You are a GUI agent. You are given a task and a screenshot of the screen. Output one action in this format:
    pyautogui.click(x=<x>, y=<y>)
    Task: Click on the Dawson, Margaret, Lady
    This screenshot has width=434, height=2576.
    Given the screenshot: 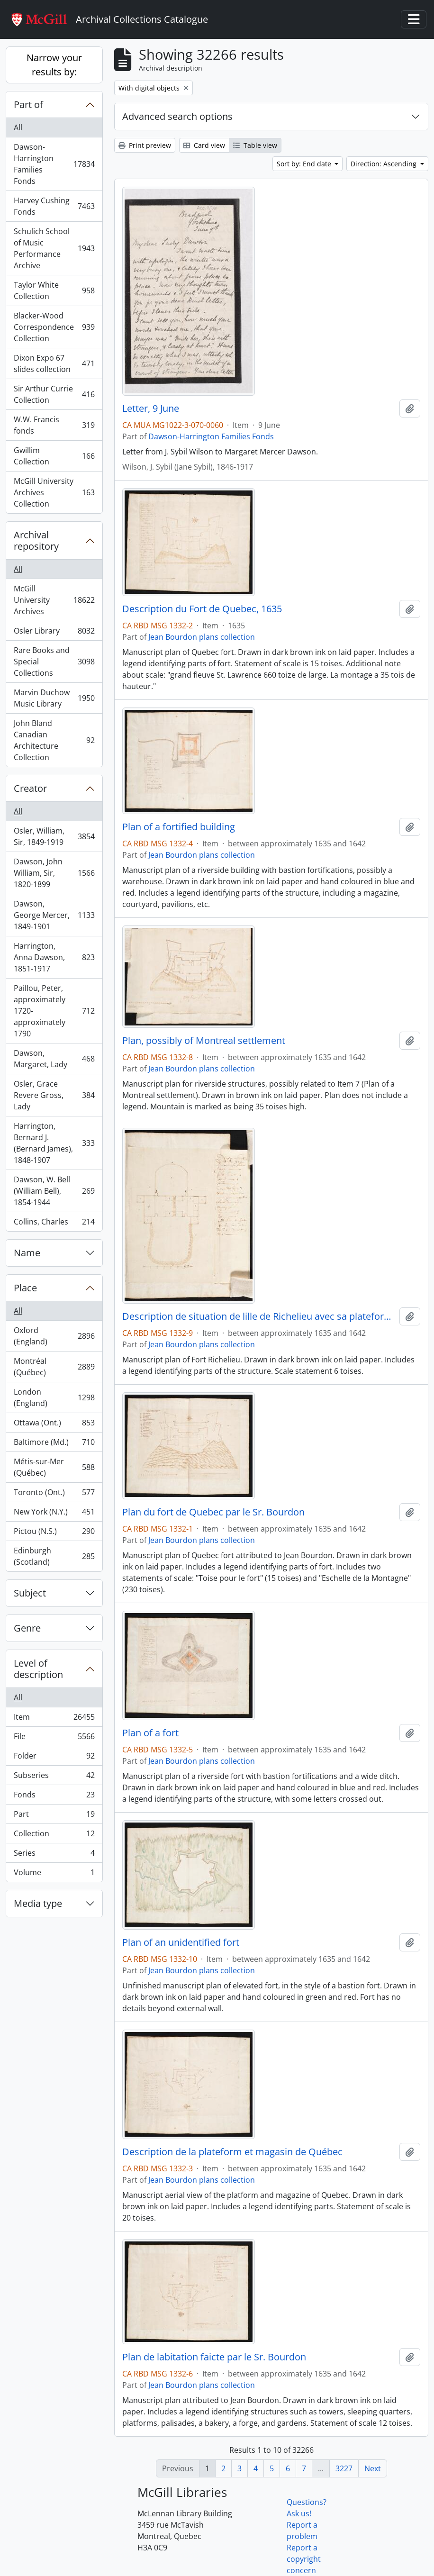 What is the action you would take?
    pyautogui.click(x=54, y=1059)
    